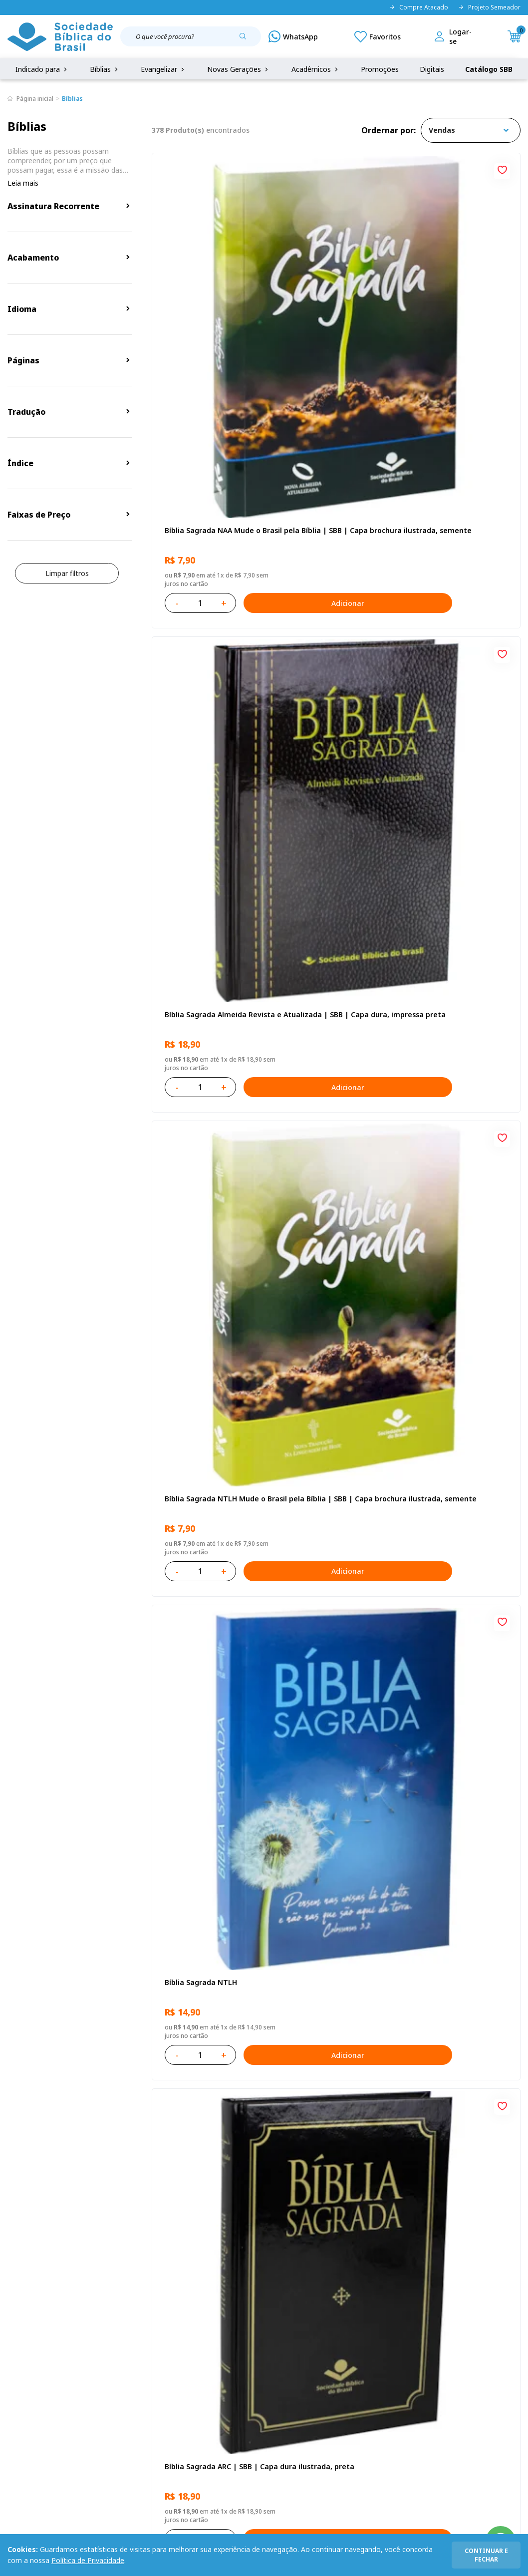  What do you see at coordinates (29, 2341) in the screenshot?
I see `Quem Somos` at bounding box center [29, 2341].